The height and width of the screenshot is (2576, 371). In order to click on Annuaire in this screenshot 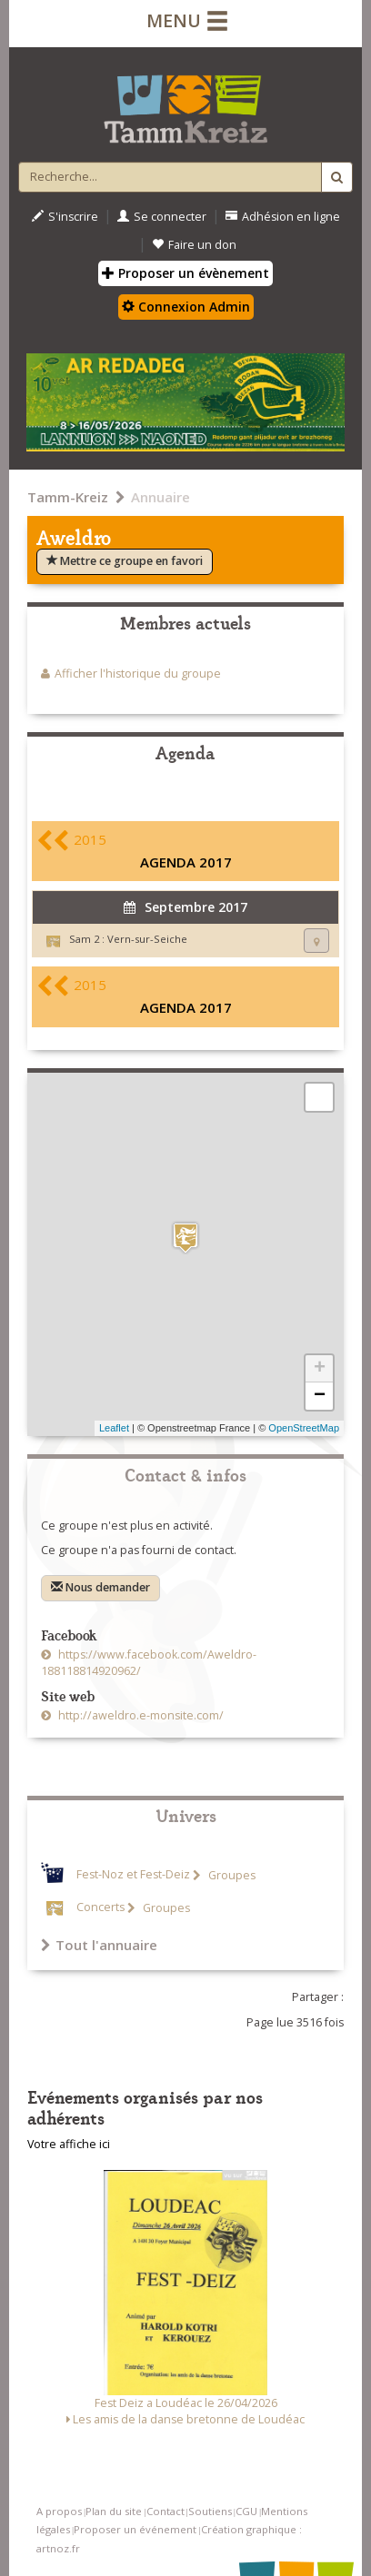, I will do `click(160, 497)`.